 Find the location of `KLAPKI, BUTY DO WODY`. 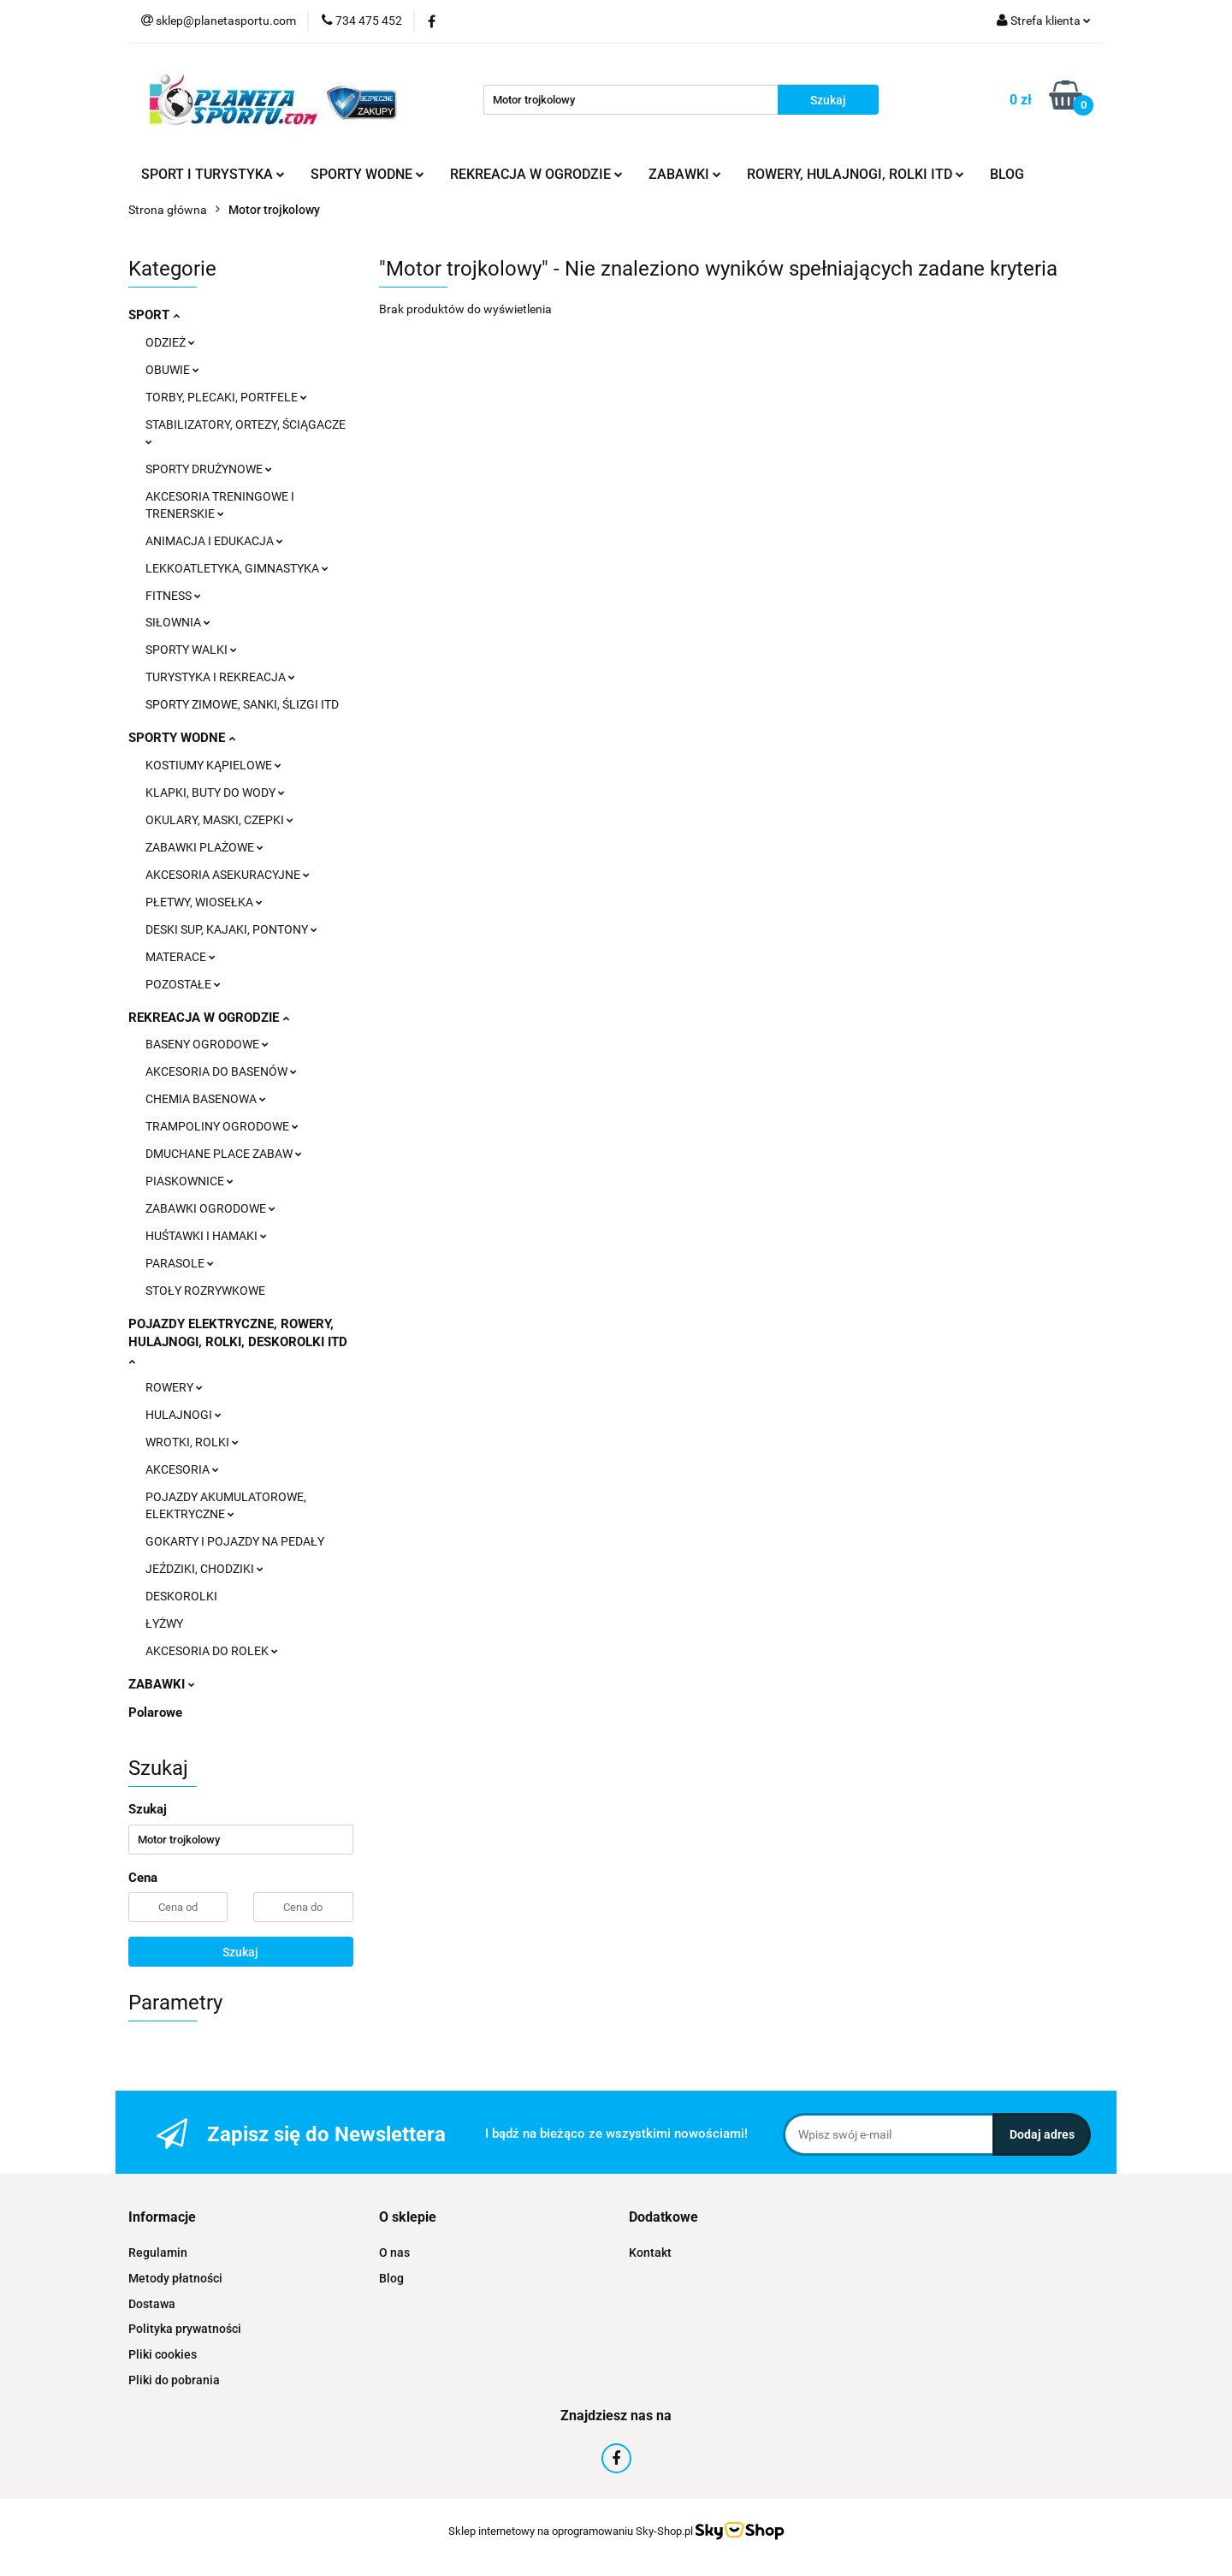

KLAPKI, BUTY DO WODY is located at coordinates (215, 792).